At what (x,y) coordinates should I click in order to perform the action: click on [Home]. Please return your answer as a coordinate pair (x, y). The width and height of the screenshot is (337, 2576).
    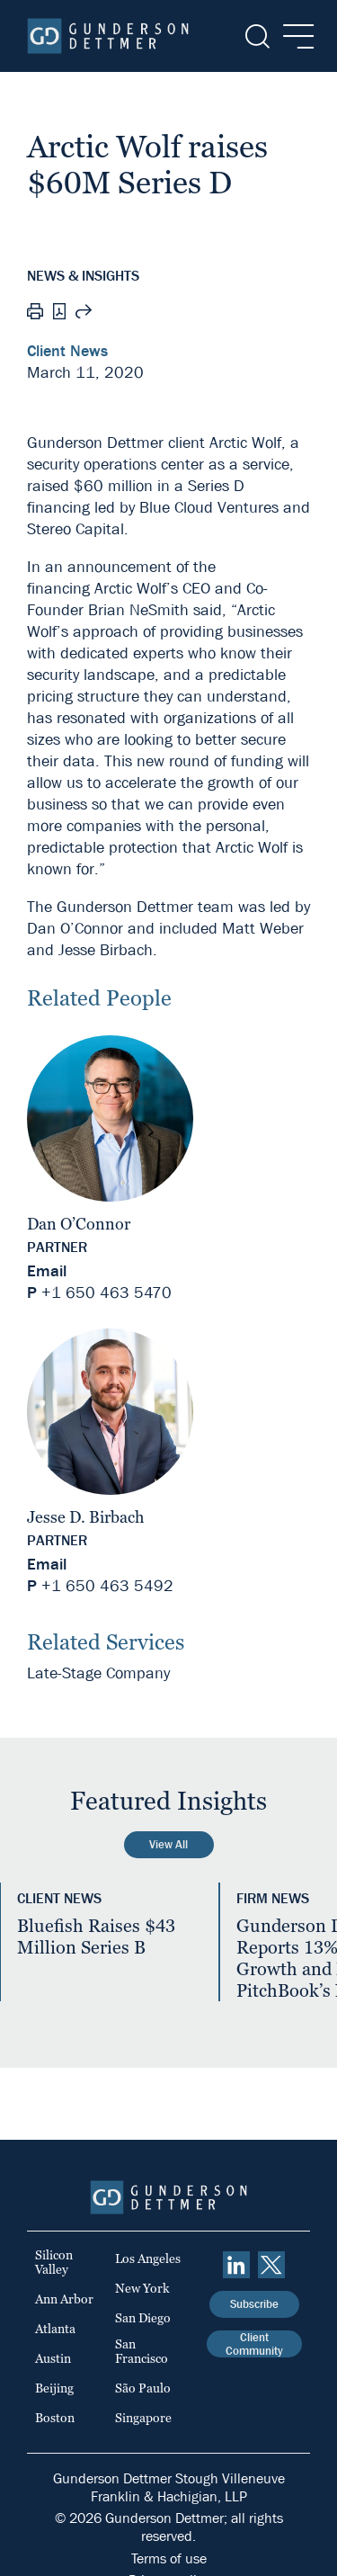
    Looking at the image, I should click on (108, 36).